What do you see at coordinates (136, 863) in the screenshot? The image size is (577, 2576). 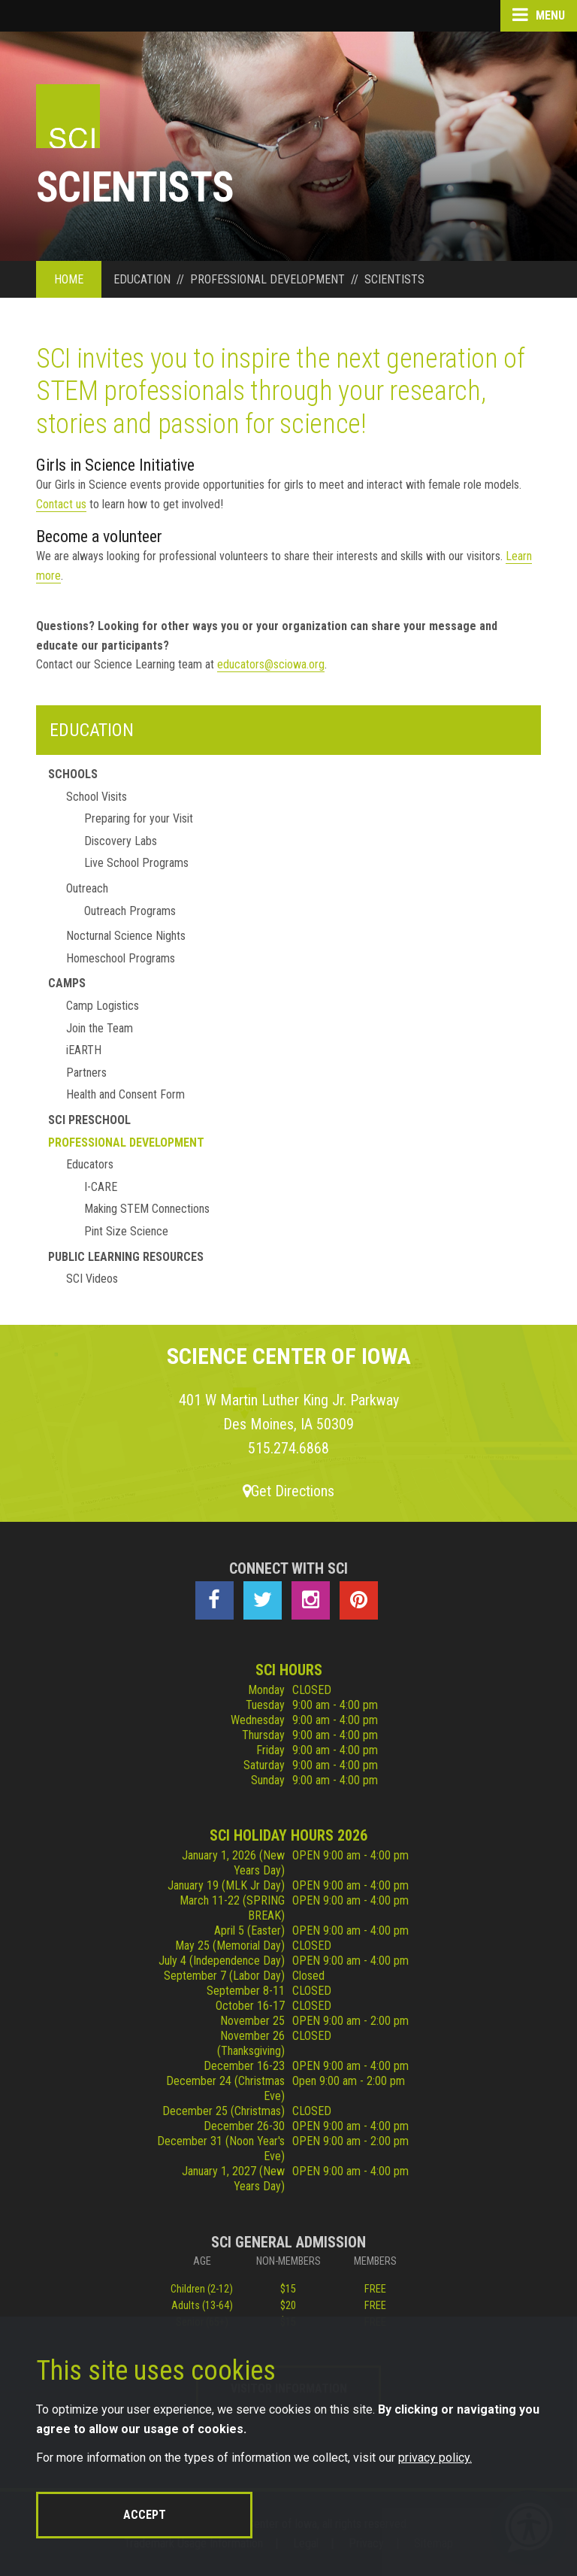 I see `Live School Programs` at bounding box center [136, 863].